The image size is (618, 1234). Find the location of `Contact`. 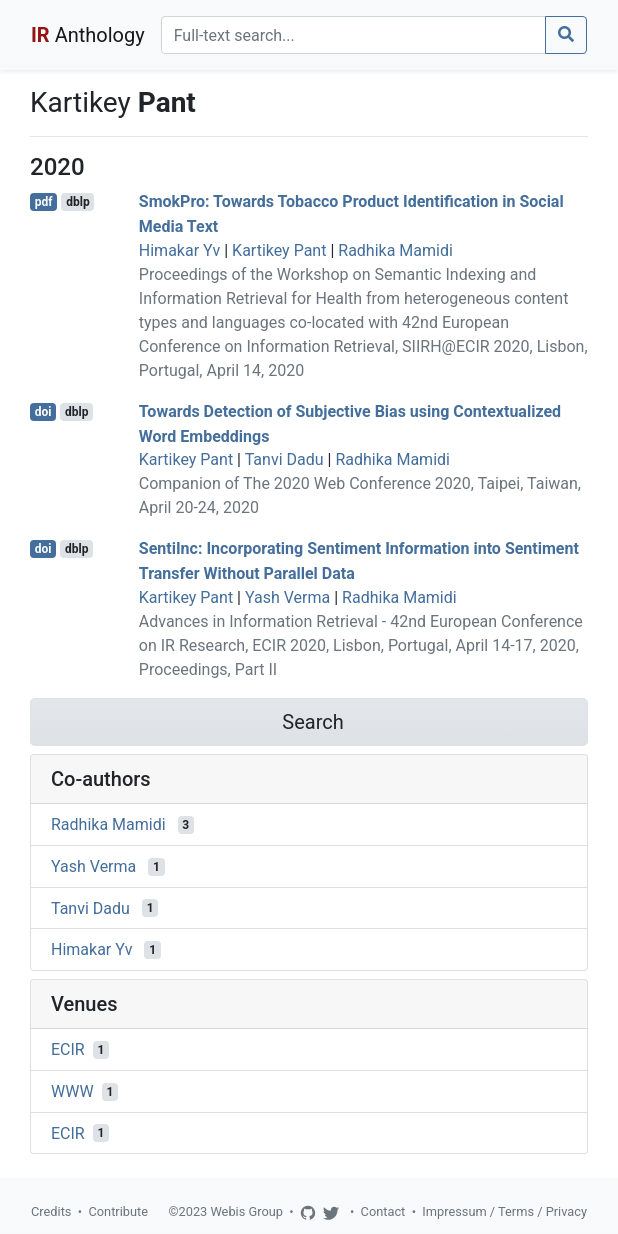

Contact is located at coordinates (383, 1211).